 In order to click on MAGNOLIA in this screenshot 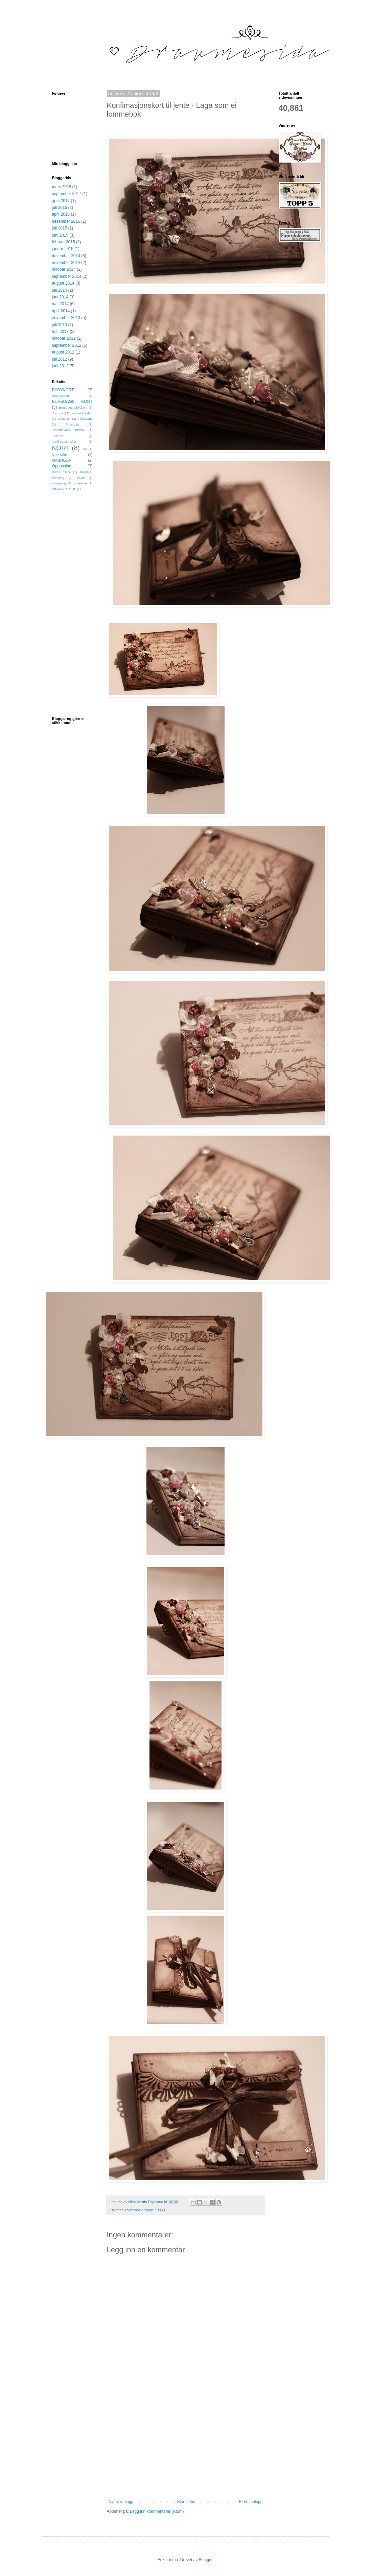, I will do `click(61, 460)`.